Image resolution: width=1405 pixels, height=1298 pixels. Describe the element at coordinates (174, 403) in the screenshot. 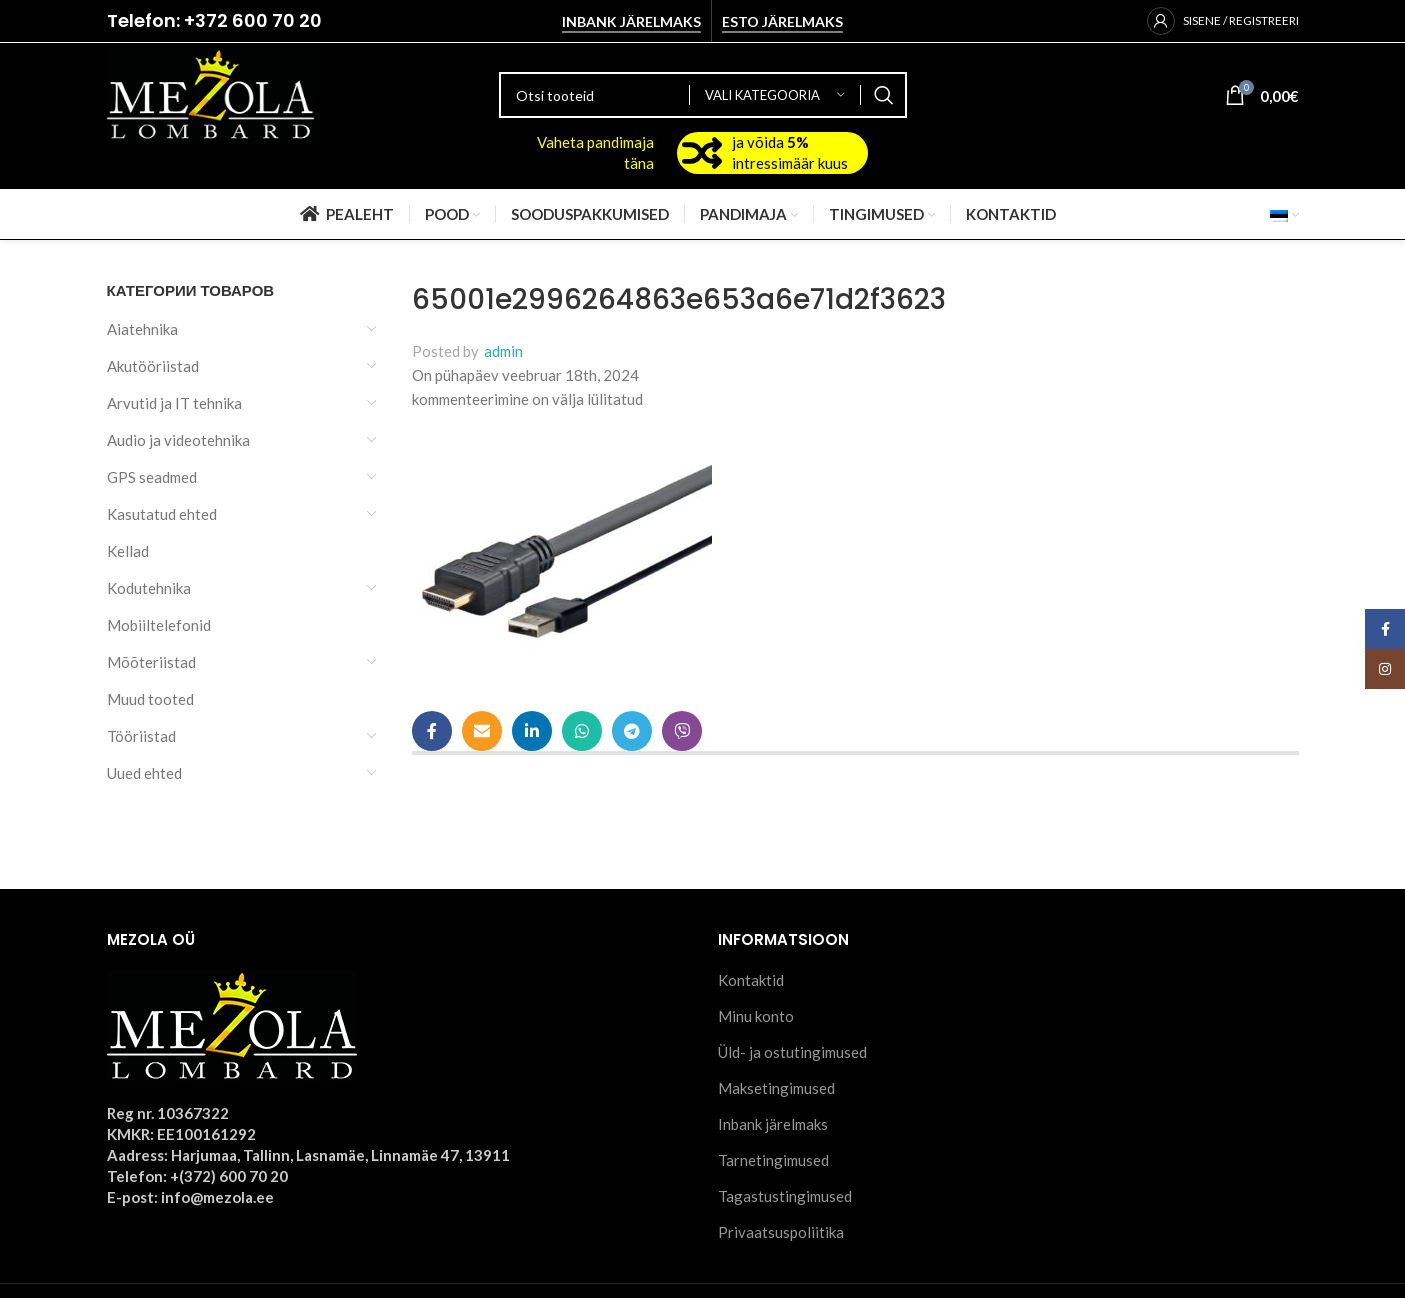

I see `Arvutid ja IT tehnika` at that location.